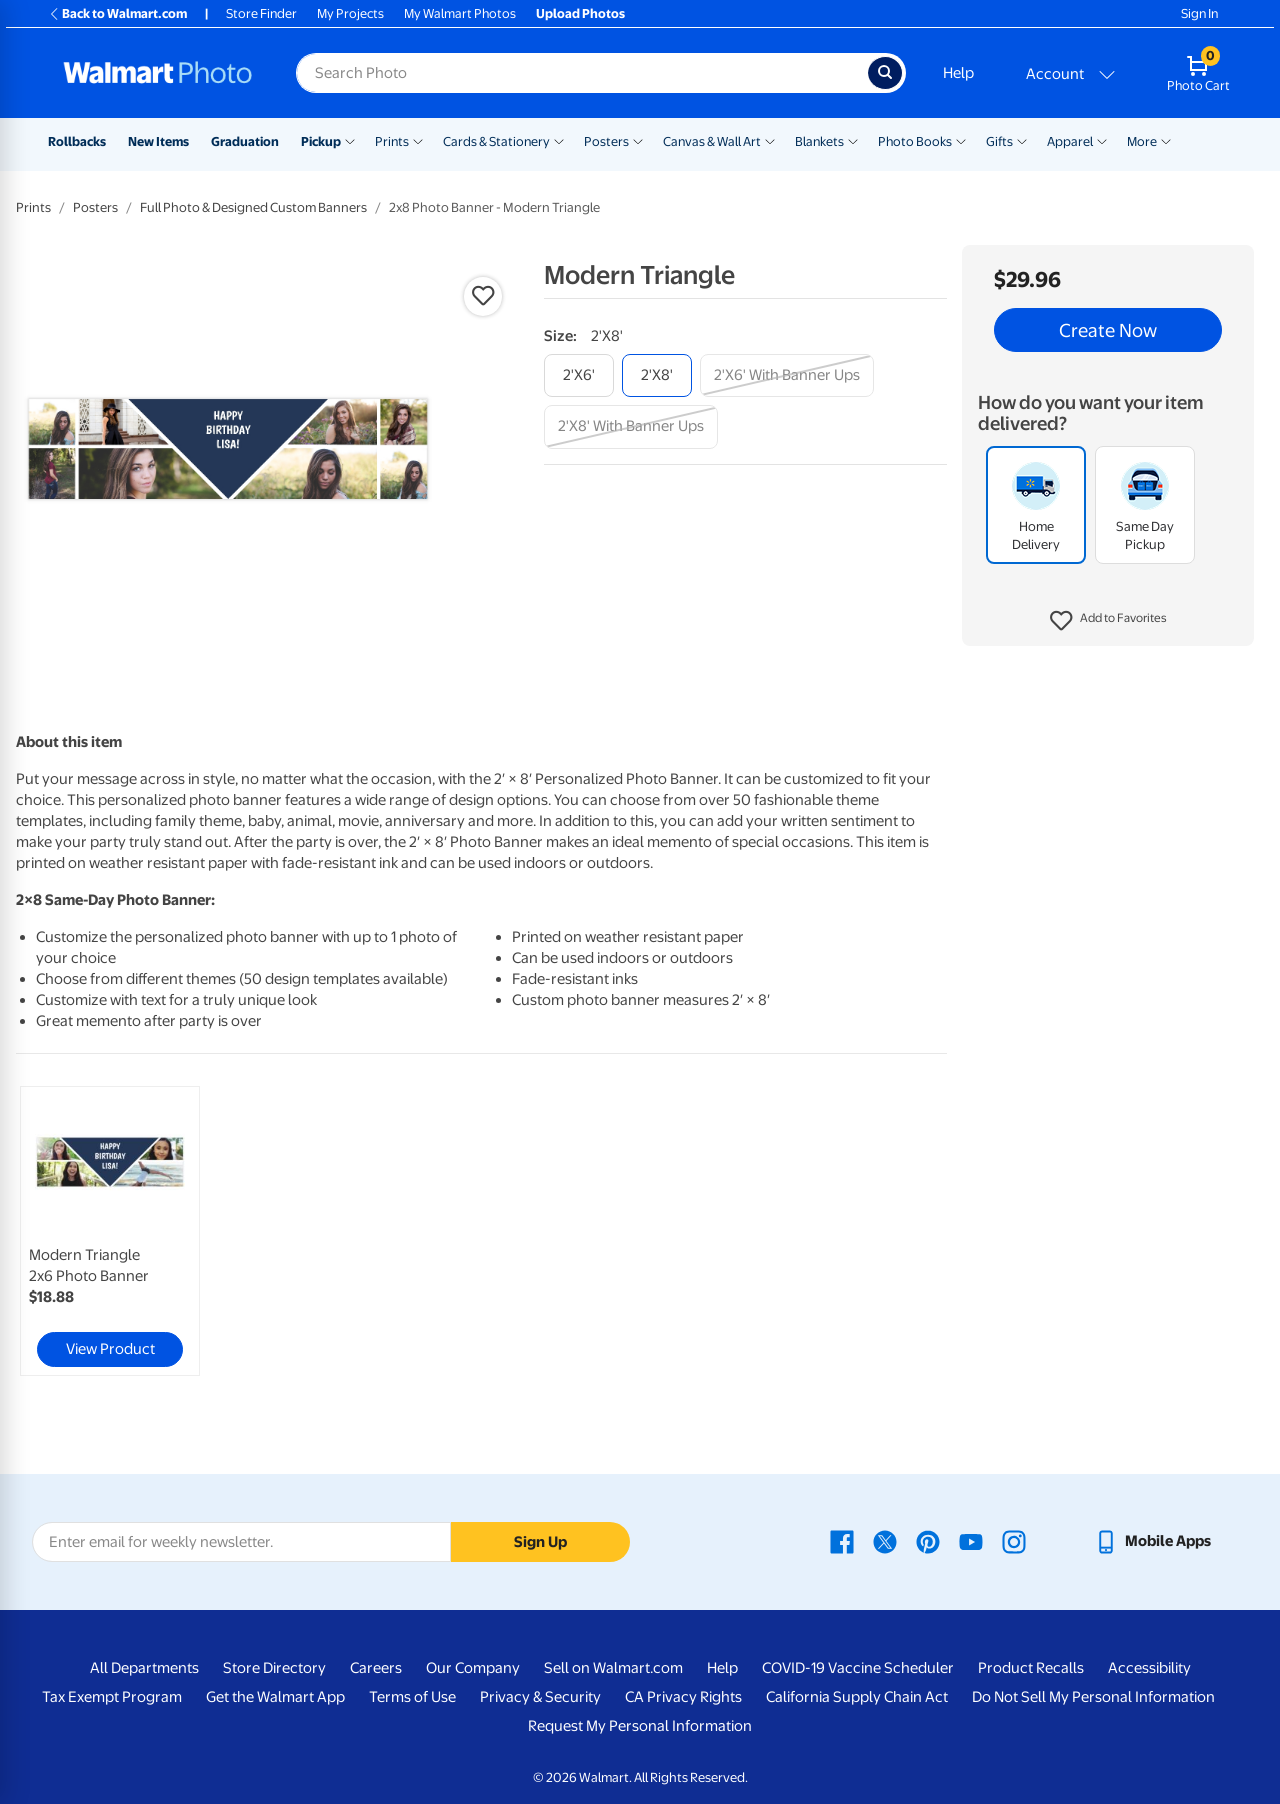 Image resolution: width=1280 pixels, height=1804 pixels. What do you see at coordinates (770, 140) in the screenshot?
I see `[Show submenu of Canvas & Wall Art]` at bounding box center [770, 140].